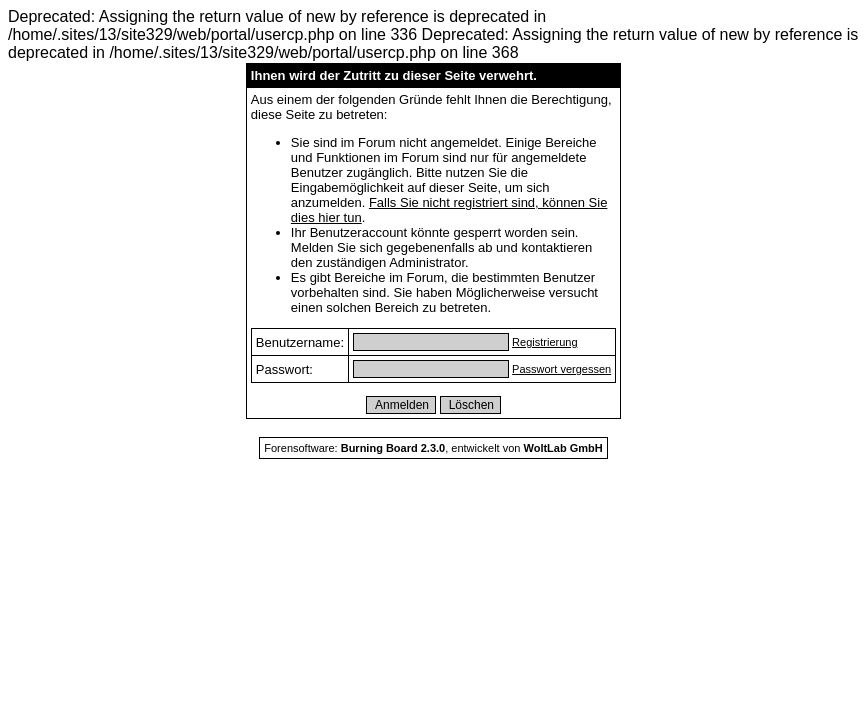  I want to click on Forensoftware: , entwickelt von, so click(433, 448).